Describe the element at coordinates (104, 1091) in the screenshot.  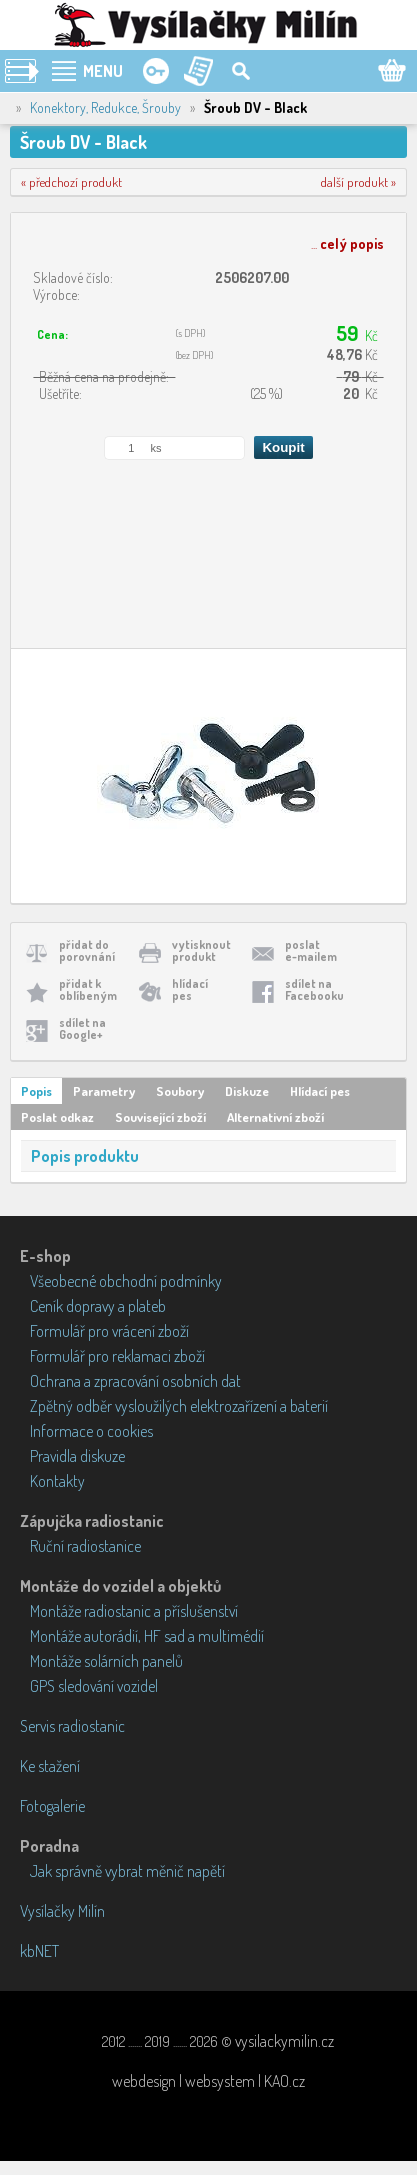
I see `Parametry` at that location.